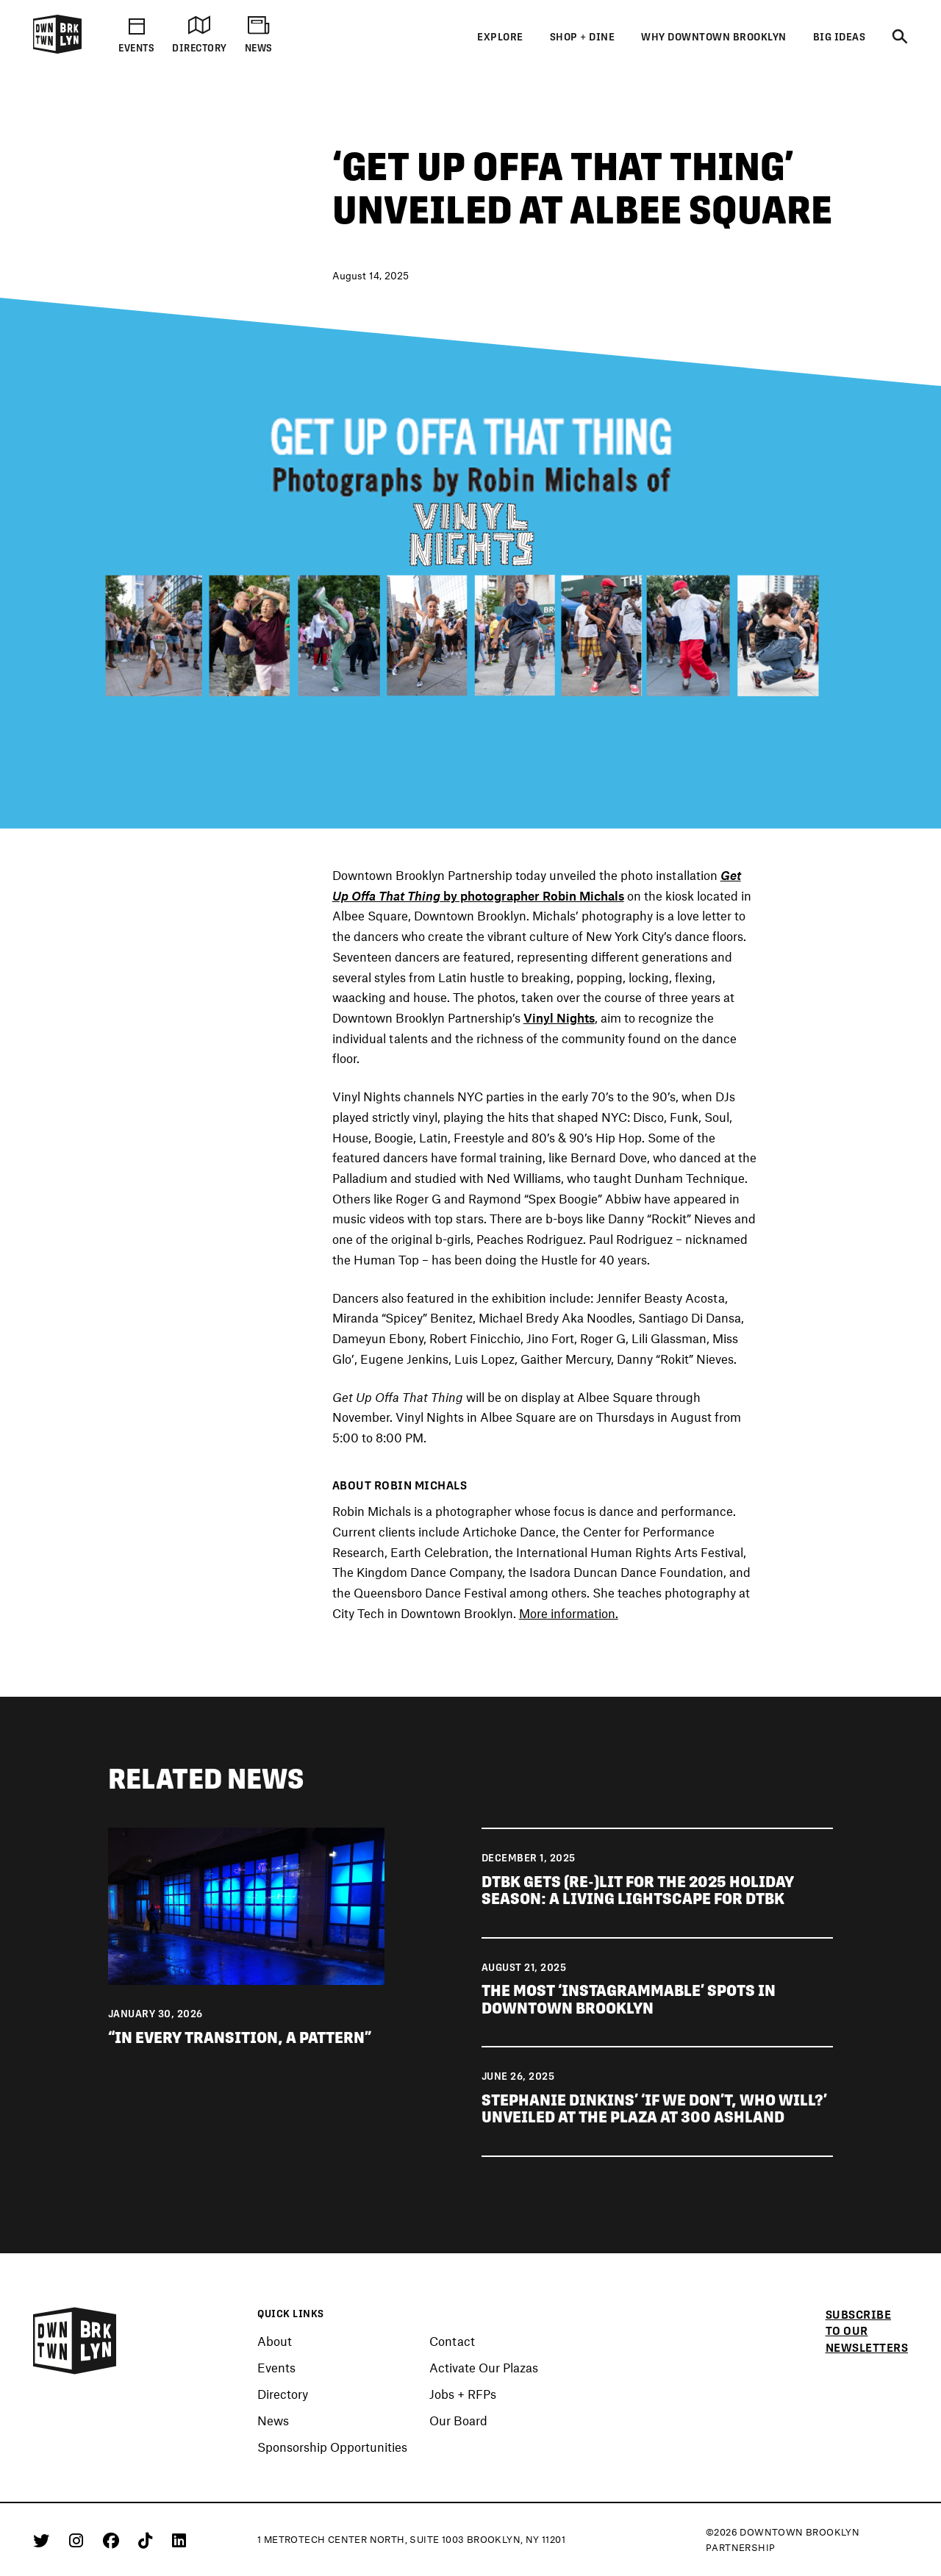 The image size is (941, 2576). Describe the element at coordinates (43, 2540) in the screenshot. I see `[Twitter]` at that location.